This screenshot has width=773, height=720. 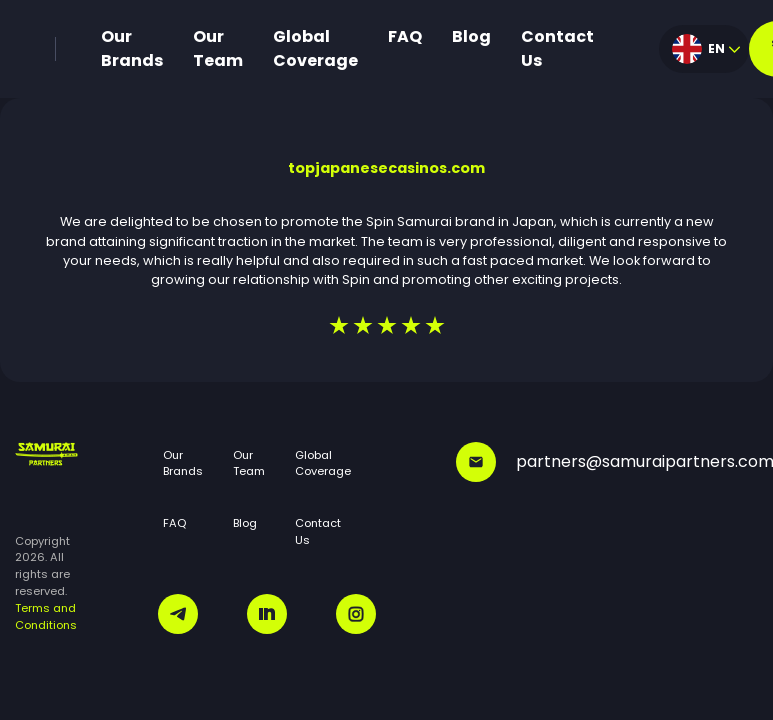 What do you see at coordinates (471, 36) in the screenshot?
I see `Blog` at bounding box center [471, 36].